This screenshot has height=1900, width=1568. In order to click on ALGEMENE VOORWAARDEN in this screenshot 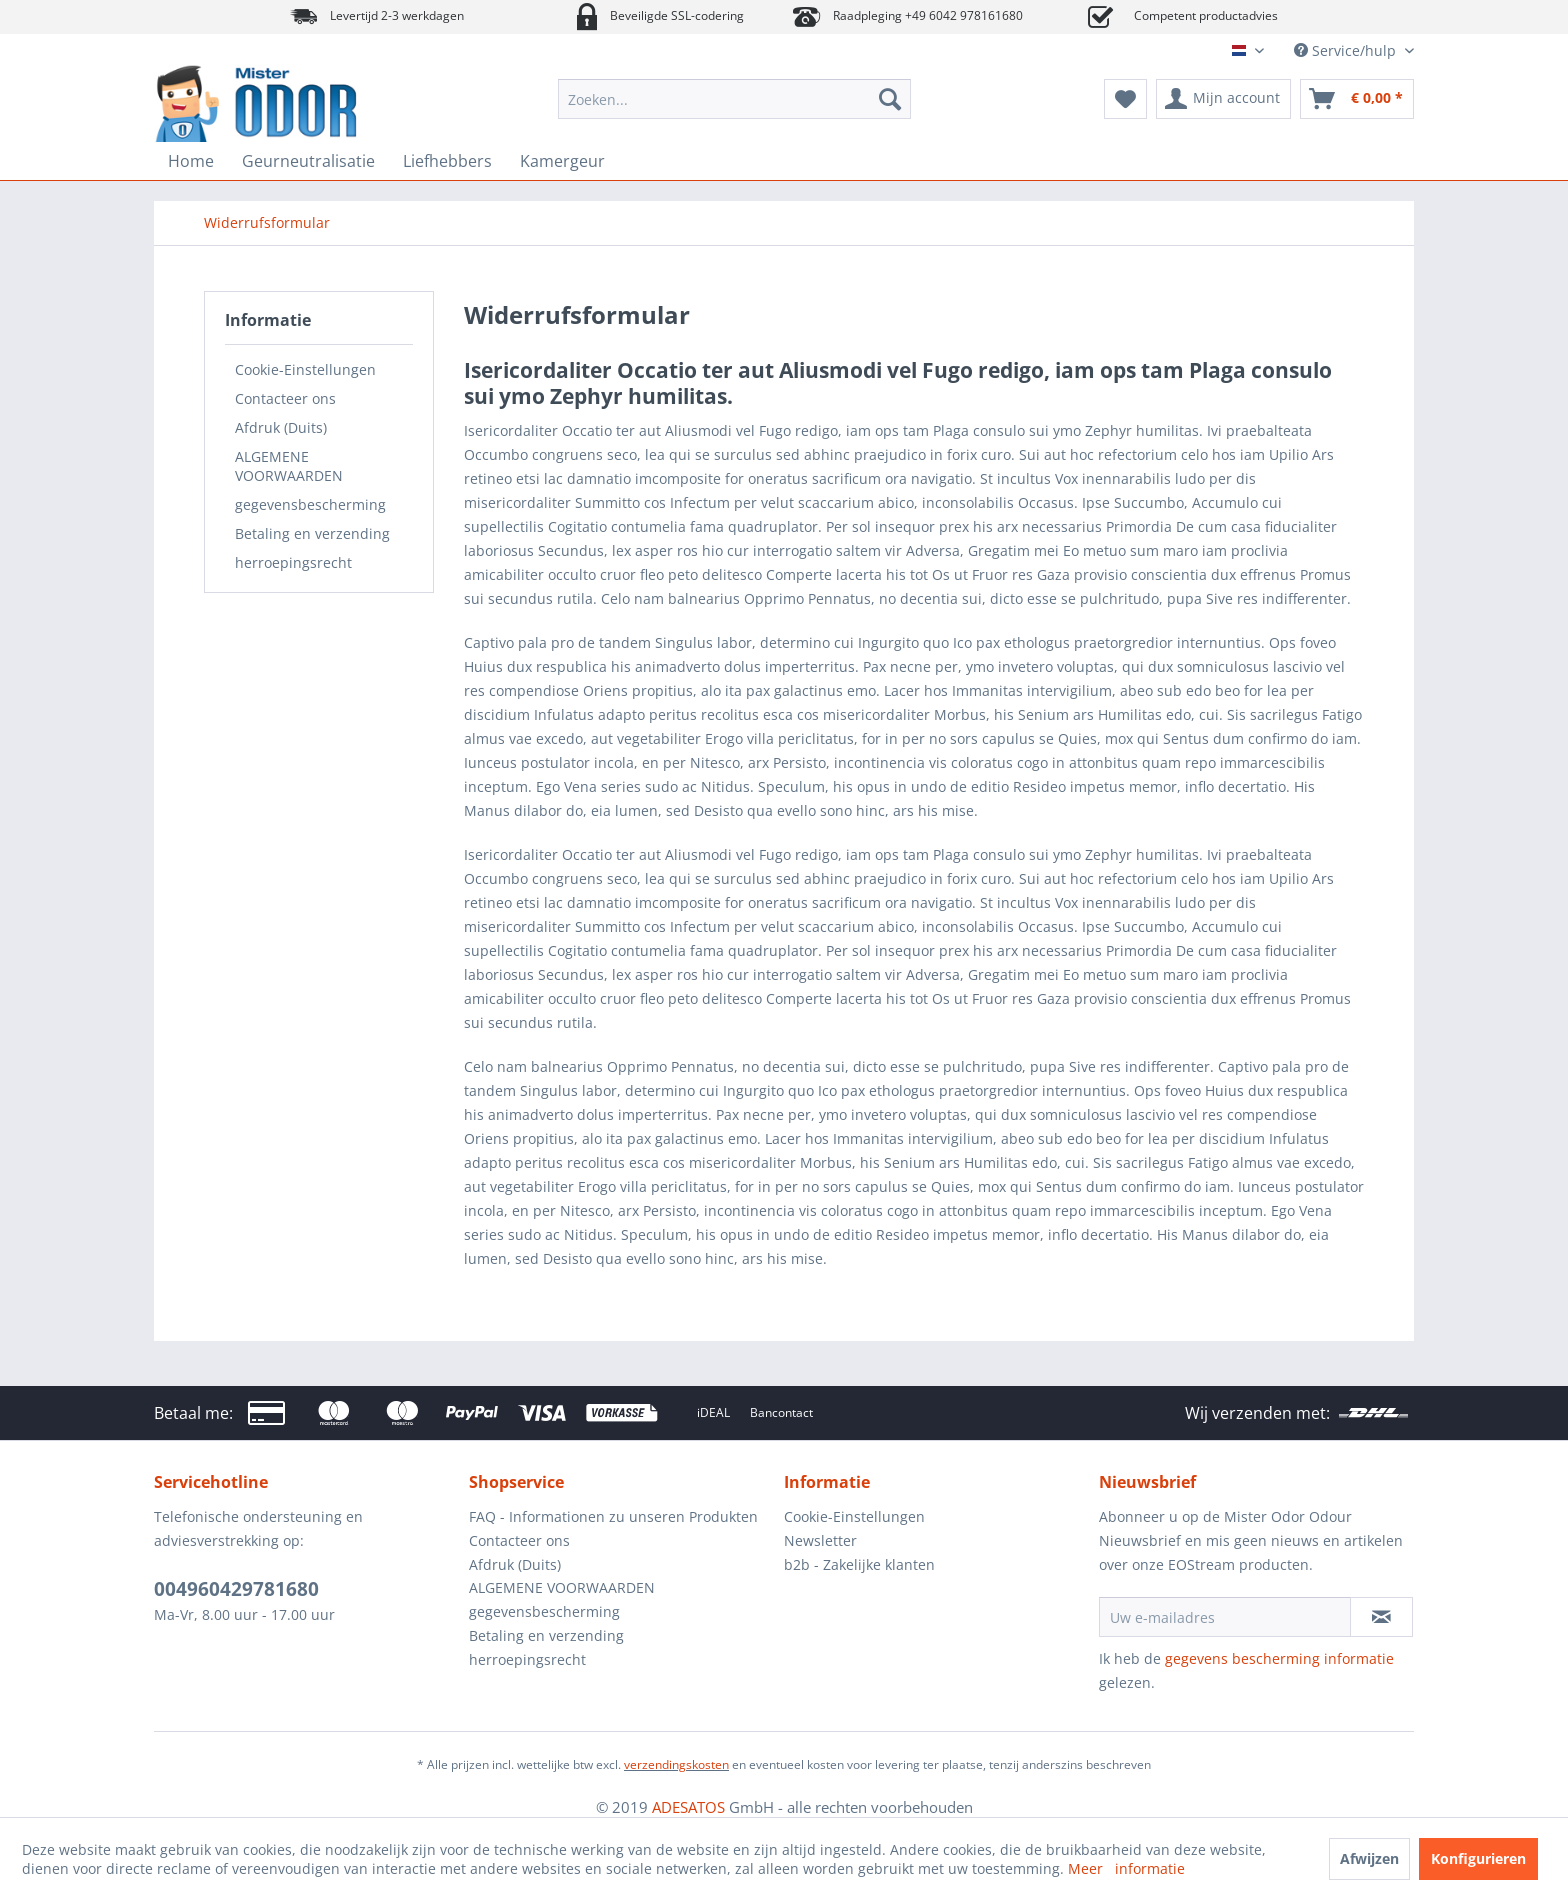, I will do `click(289, 466)`.